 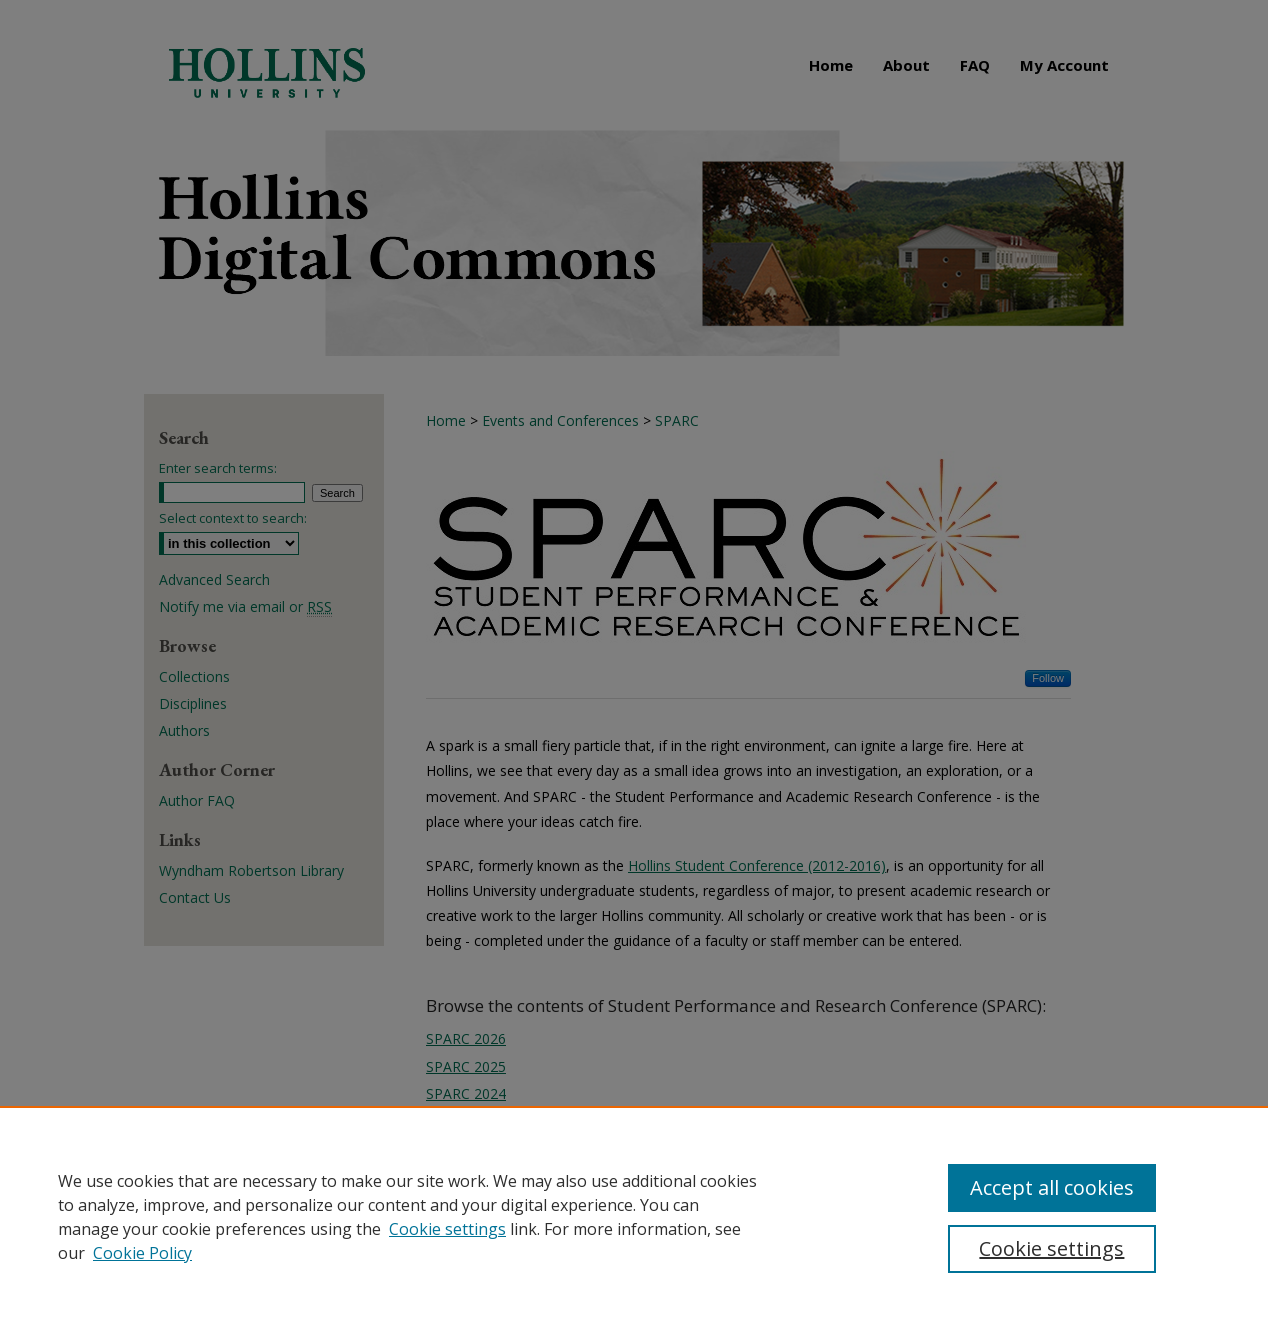 I want to click on Cookie settings [Cookie settings, Opens the preference center dialog], so click(x=1051, y=1248).